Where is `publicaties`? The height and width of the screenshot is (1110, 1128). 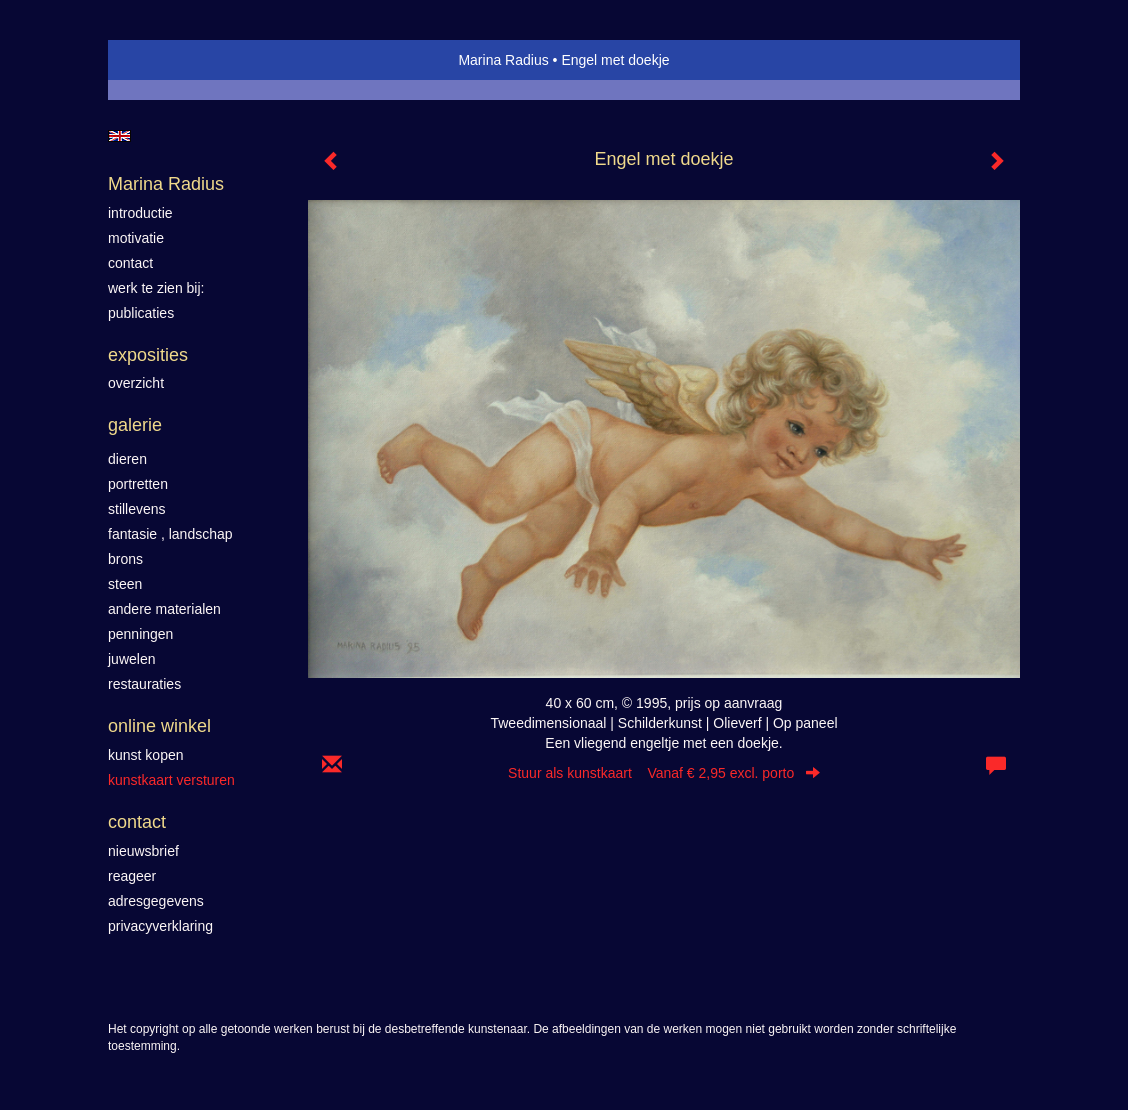 publicaties is located at coordinates (141, 313).